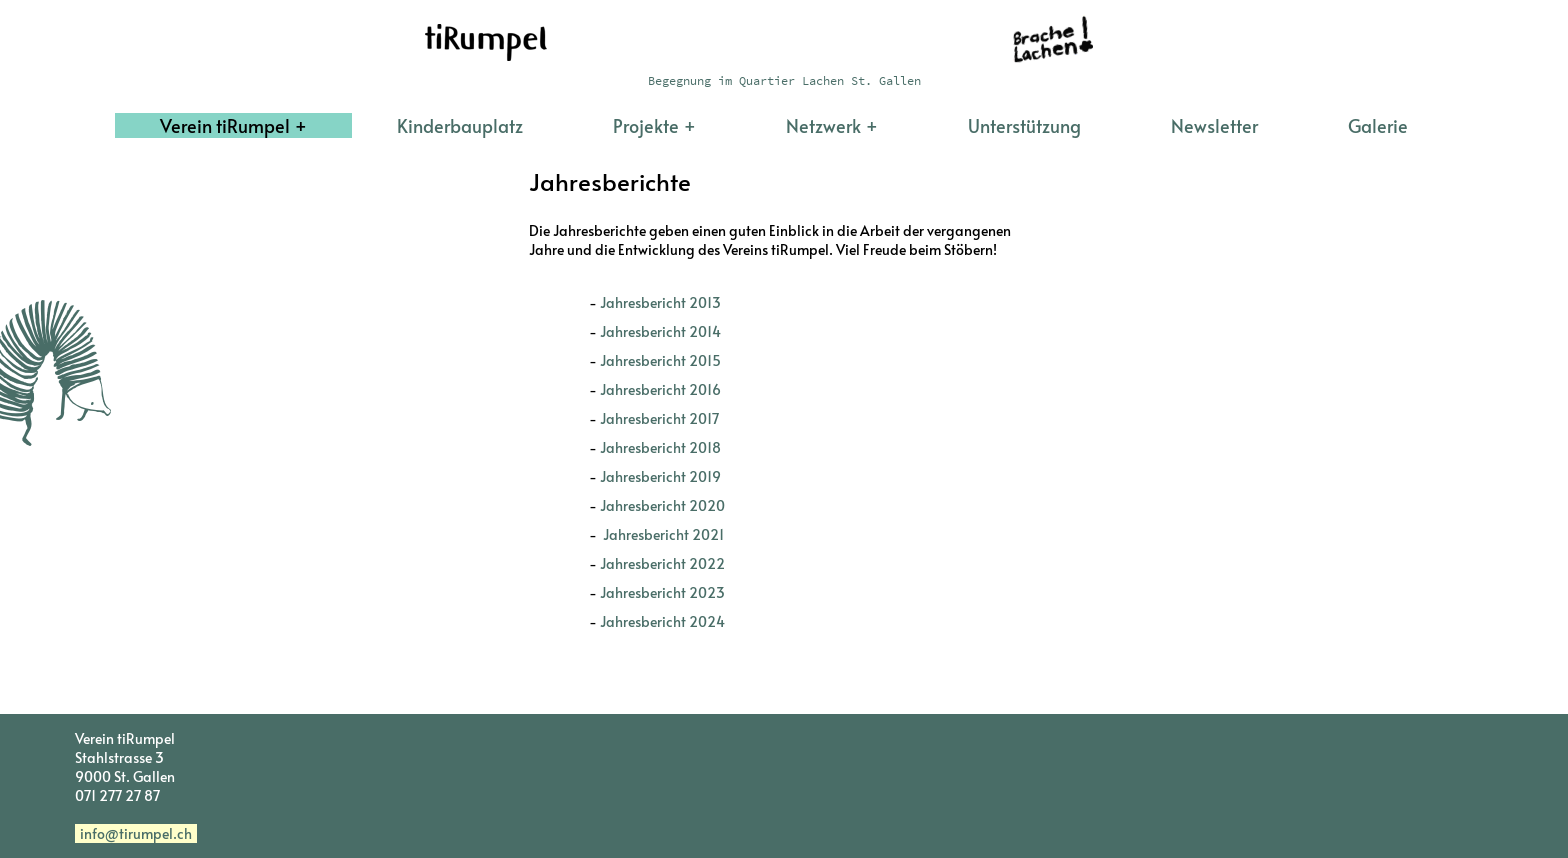 This screenshot has width=1568, height=858. What do you see at coordinates (667, 621) in the screenshot?
I see `Jahresbericht 2024` at bounding box center [667, 621].